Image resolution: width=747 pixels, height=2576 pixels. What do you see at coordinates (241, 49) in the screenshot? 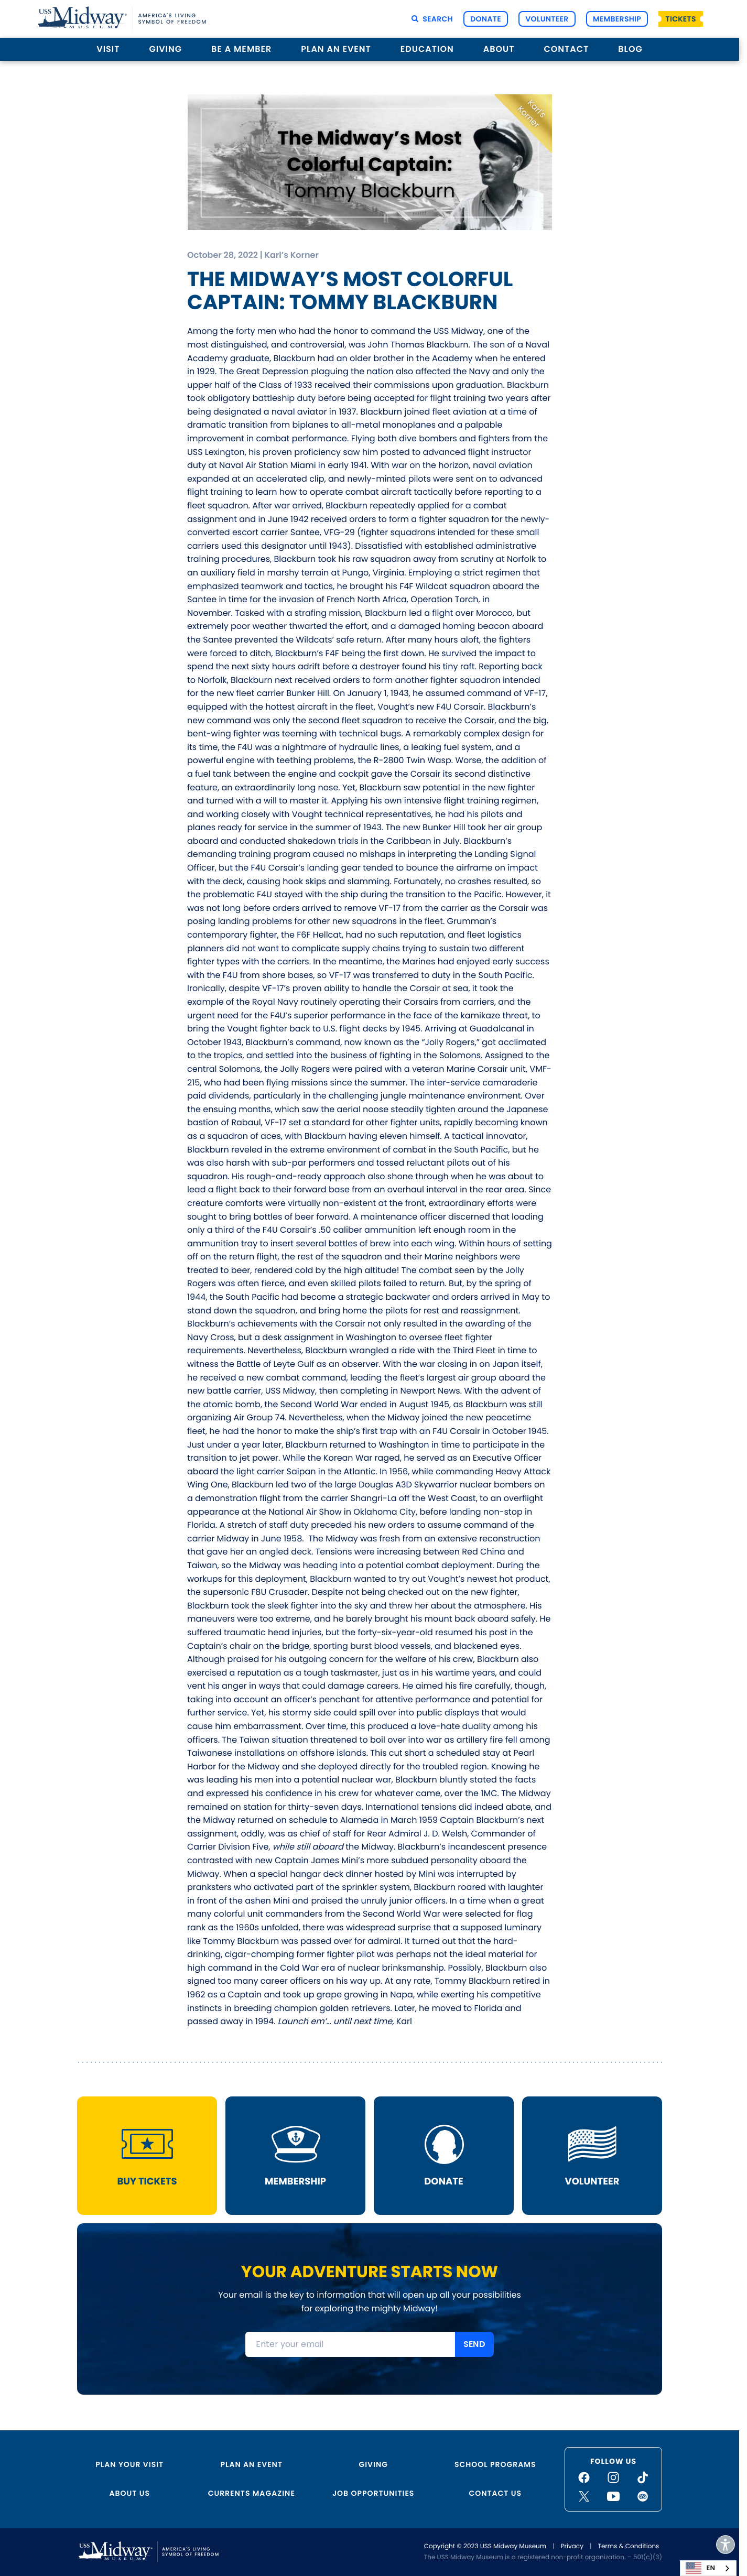
I see `Be a Member` at bounding box center [241, 49].